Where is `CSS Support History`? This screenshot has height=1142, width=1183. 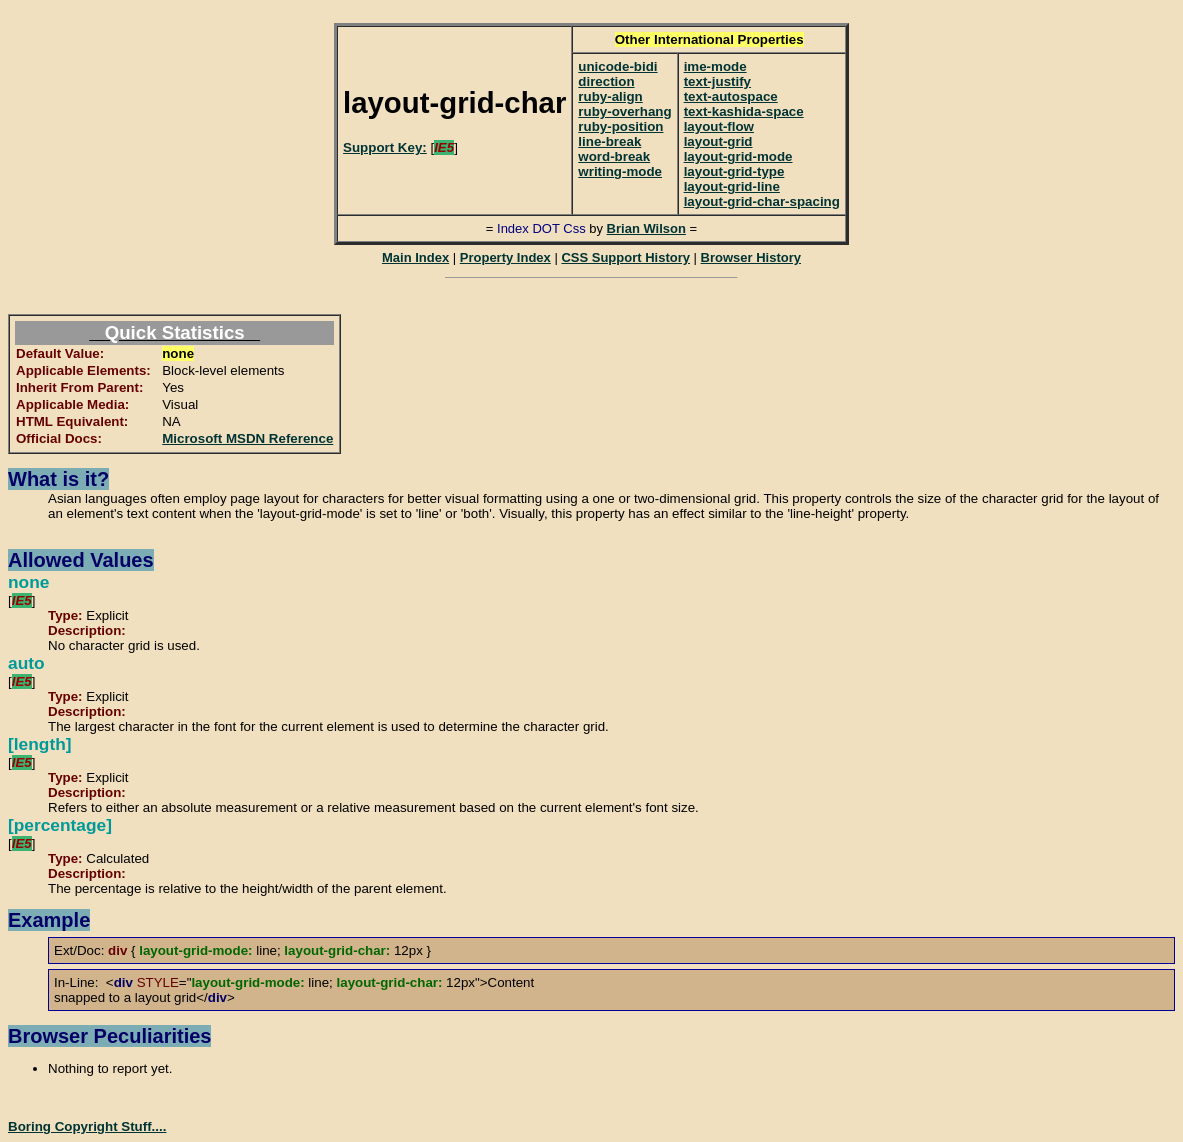 CSS Support History is located at coordinates (625, 257).